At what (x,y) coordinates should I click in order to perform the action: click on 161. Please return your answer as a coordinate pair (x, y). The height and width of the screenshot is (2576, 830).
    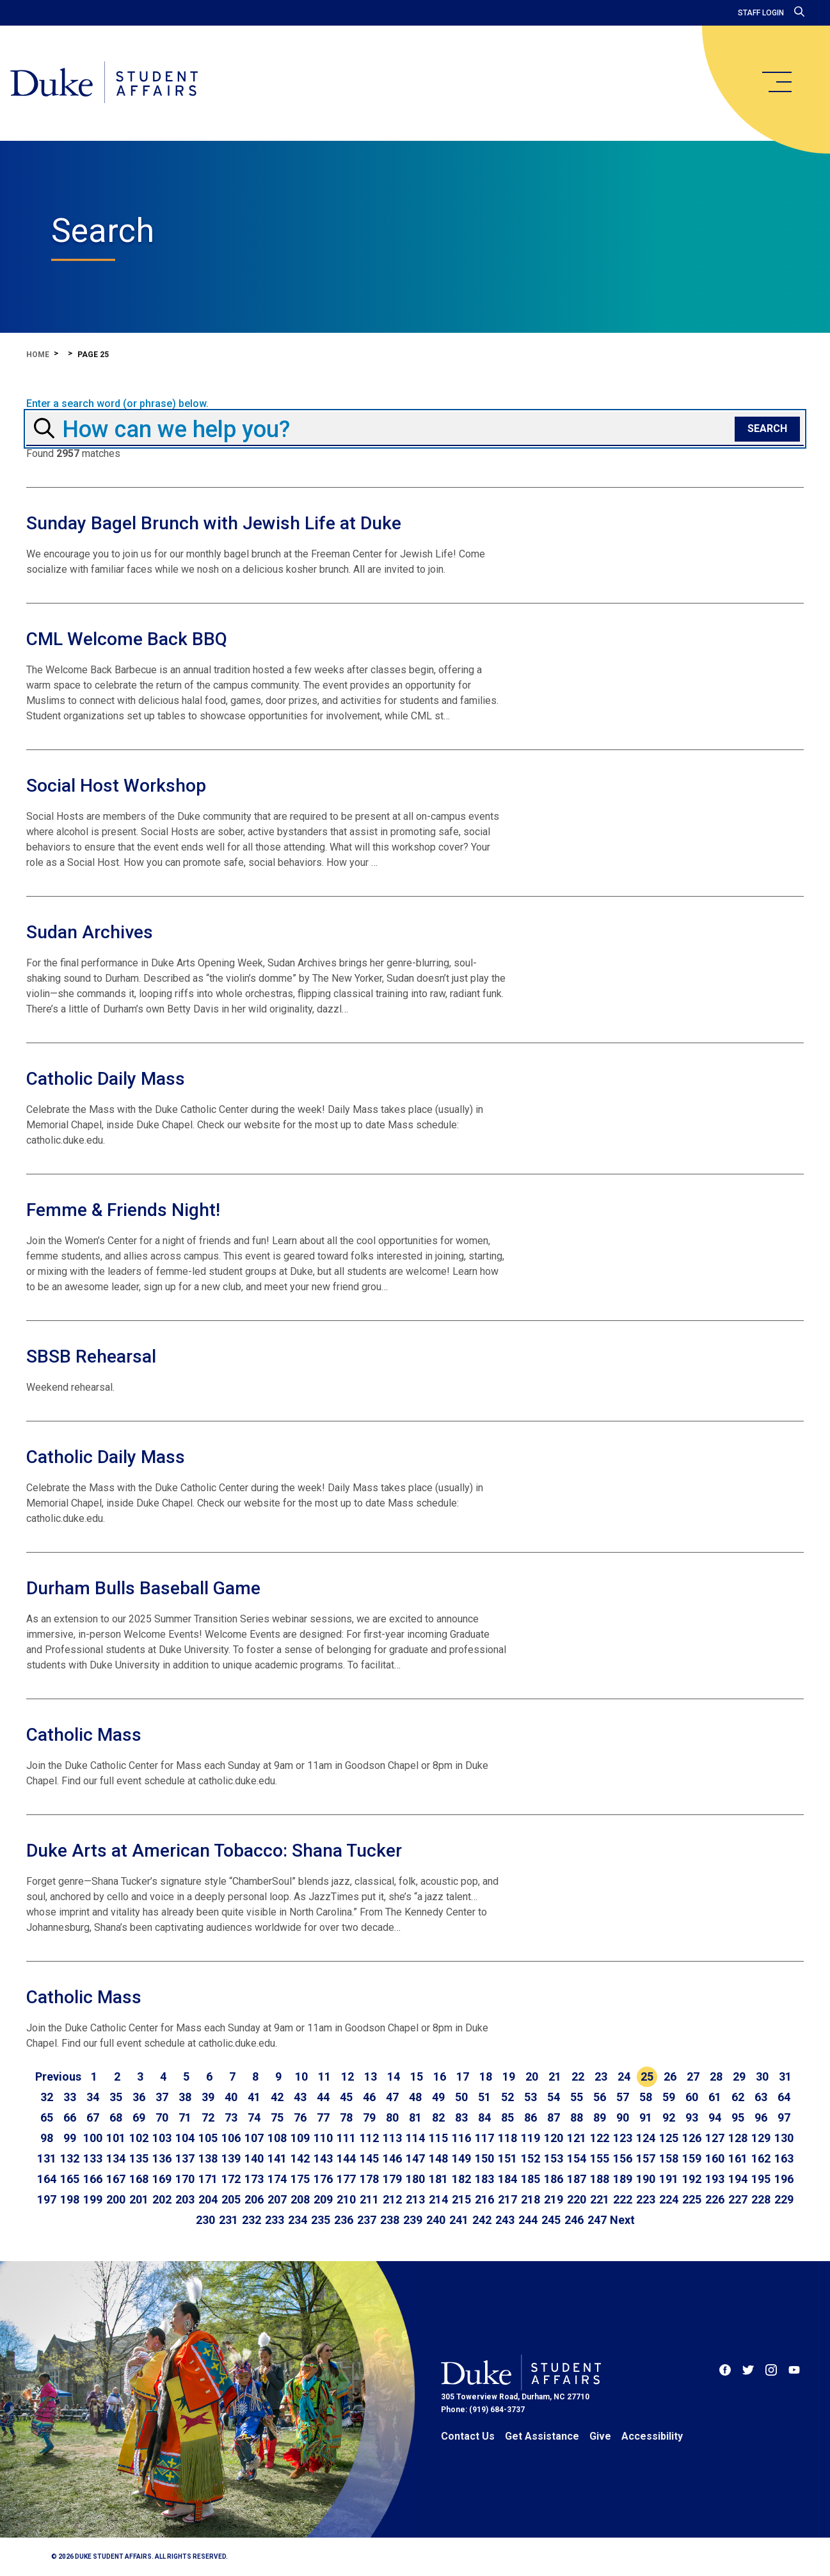
    Looking at the image, I should click on (737, 2158).